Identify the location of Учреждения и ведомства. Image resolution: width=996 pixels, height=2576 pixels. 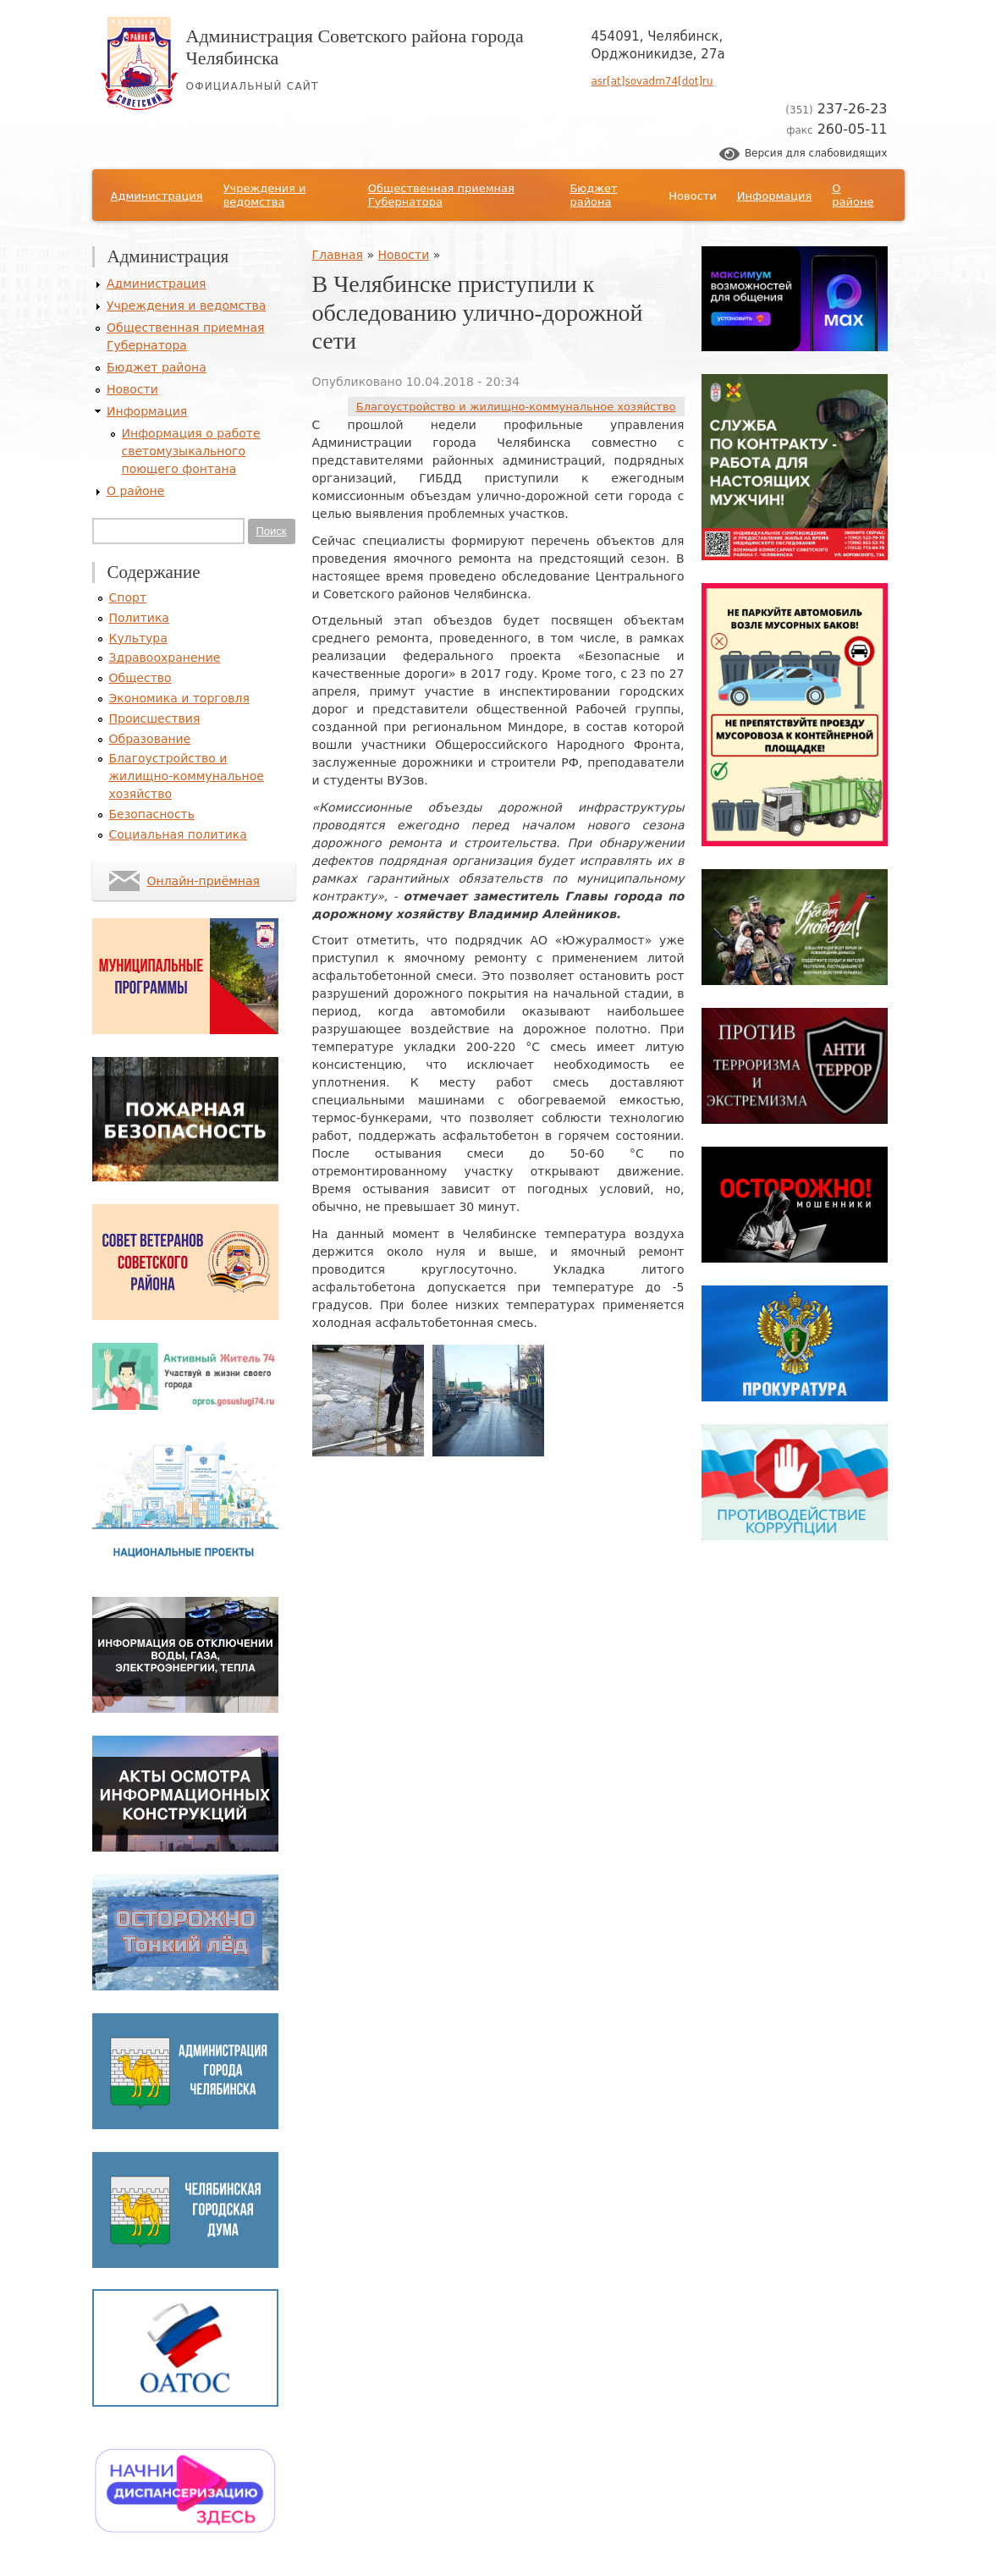
(264, 195).